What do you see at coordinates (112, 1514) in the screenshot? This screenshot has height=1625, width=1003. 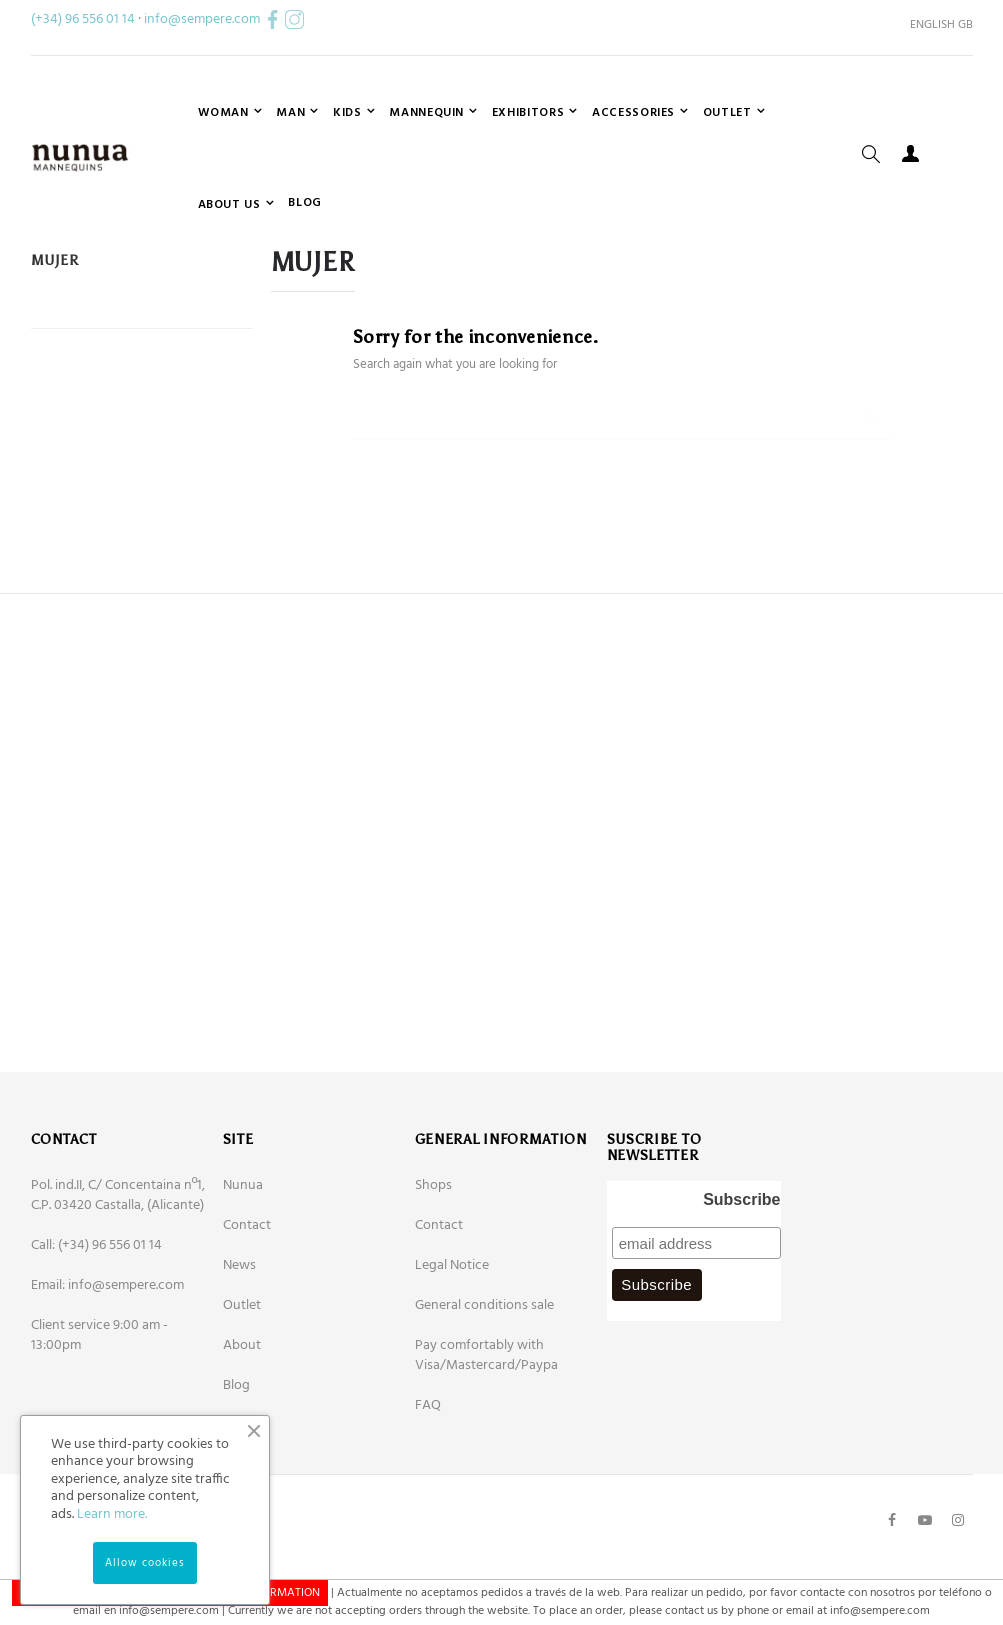 I see `Learn more.` at bounding box center [112, 1514].